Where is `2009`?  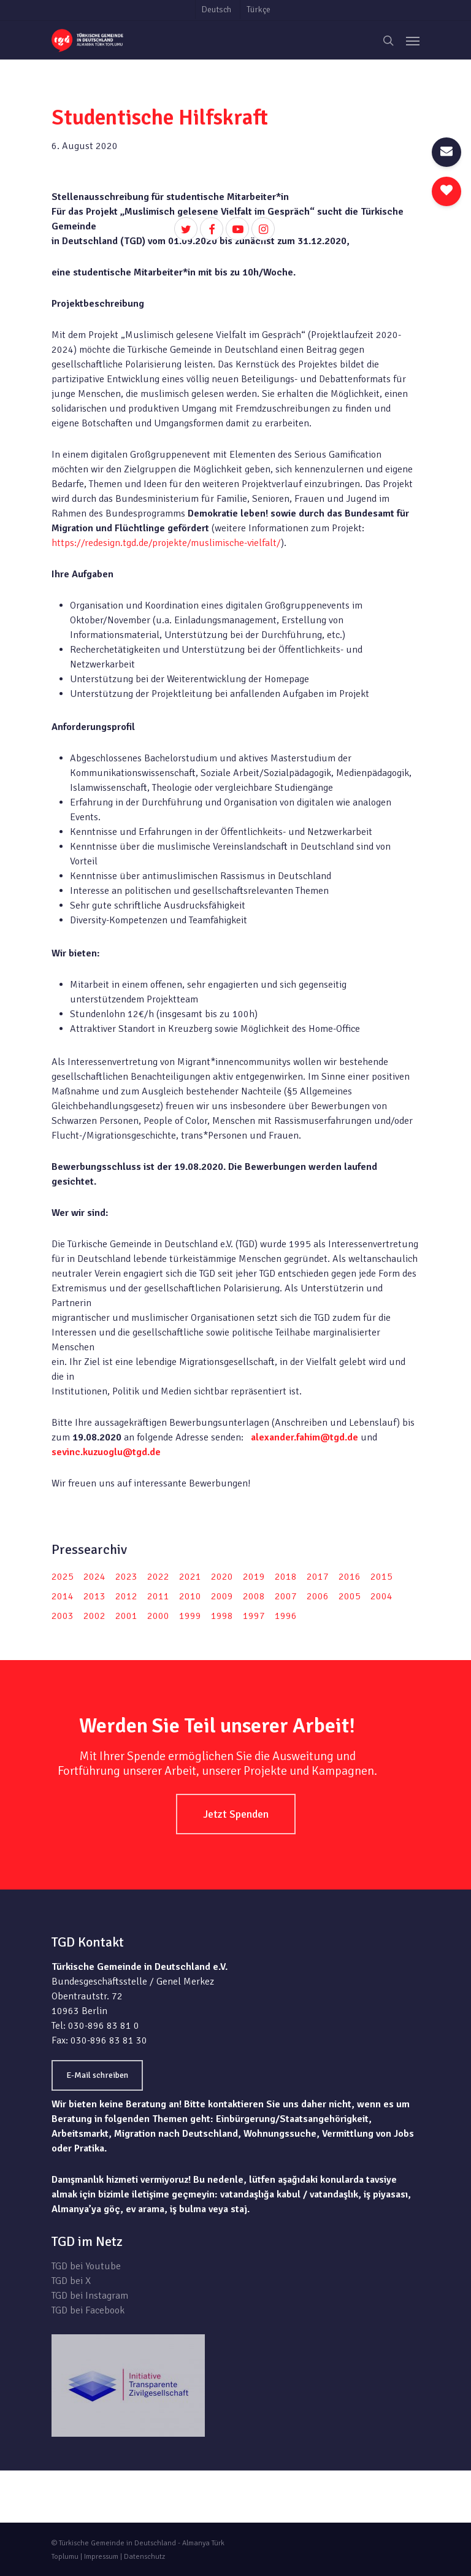 2009 is located at coordinates (222, 1596).